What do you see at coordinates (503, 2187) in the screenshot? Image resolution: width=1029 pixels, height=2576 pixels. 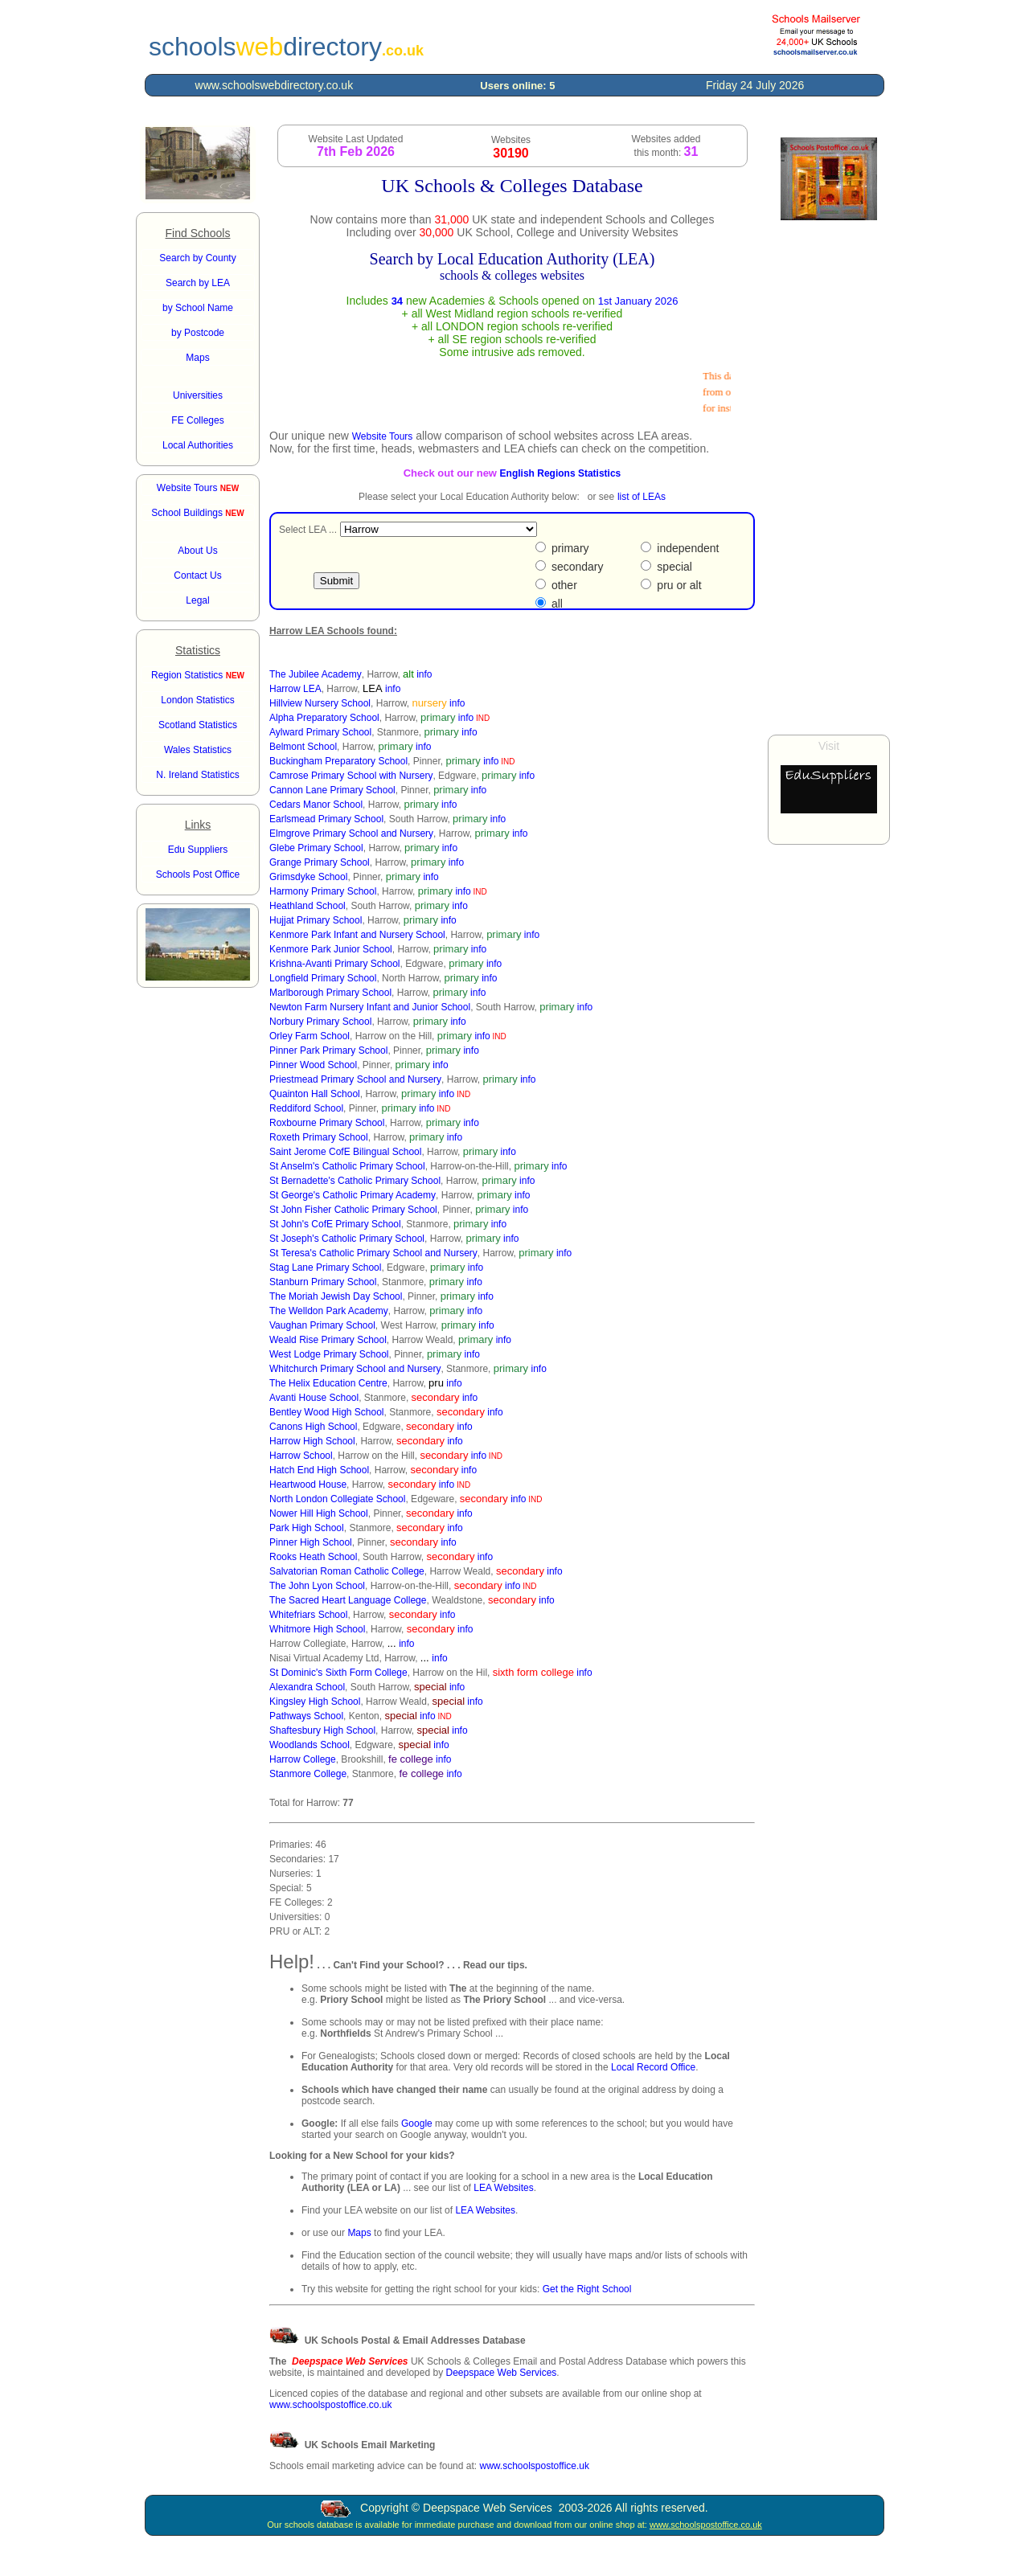 I see `LEA Websites` at bounding box center [503, 2187].